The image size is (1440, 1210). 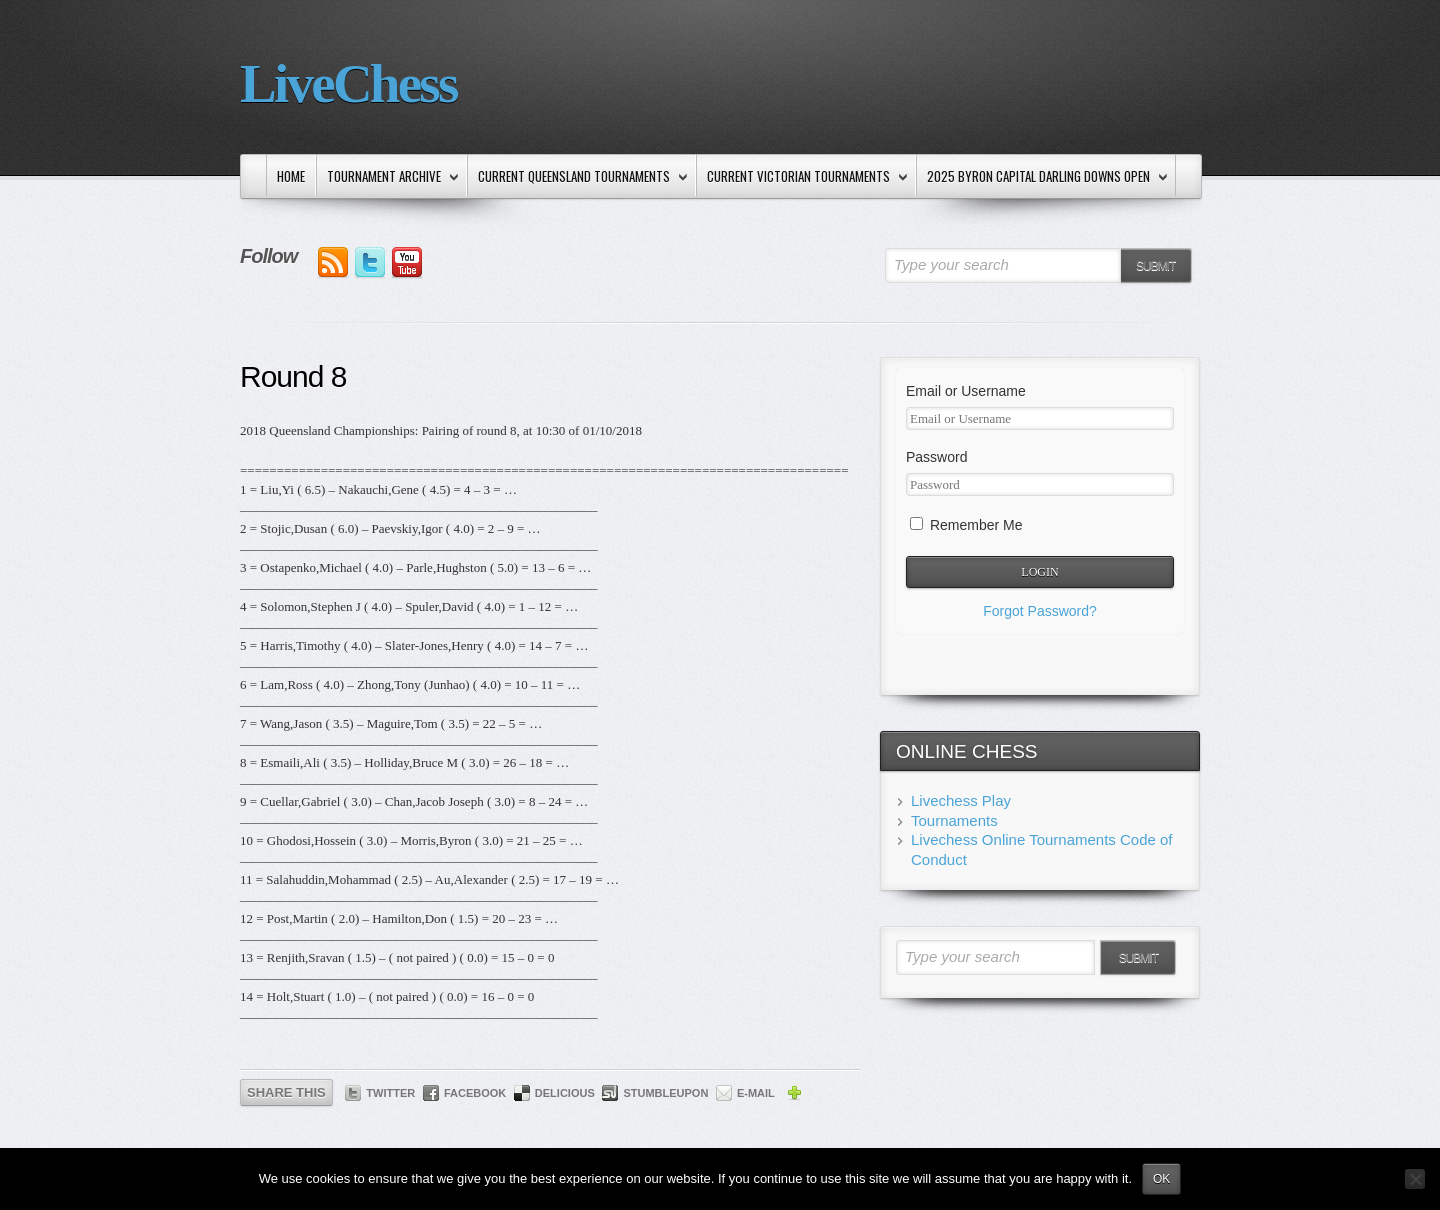 I want to click on E-mail, so click(x=756, y=1093).